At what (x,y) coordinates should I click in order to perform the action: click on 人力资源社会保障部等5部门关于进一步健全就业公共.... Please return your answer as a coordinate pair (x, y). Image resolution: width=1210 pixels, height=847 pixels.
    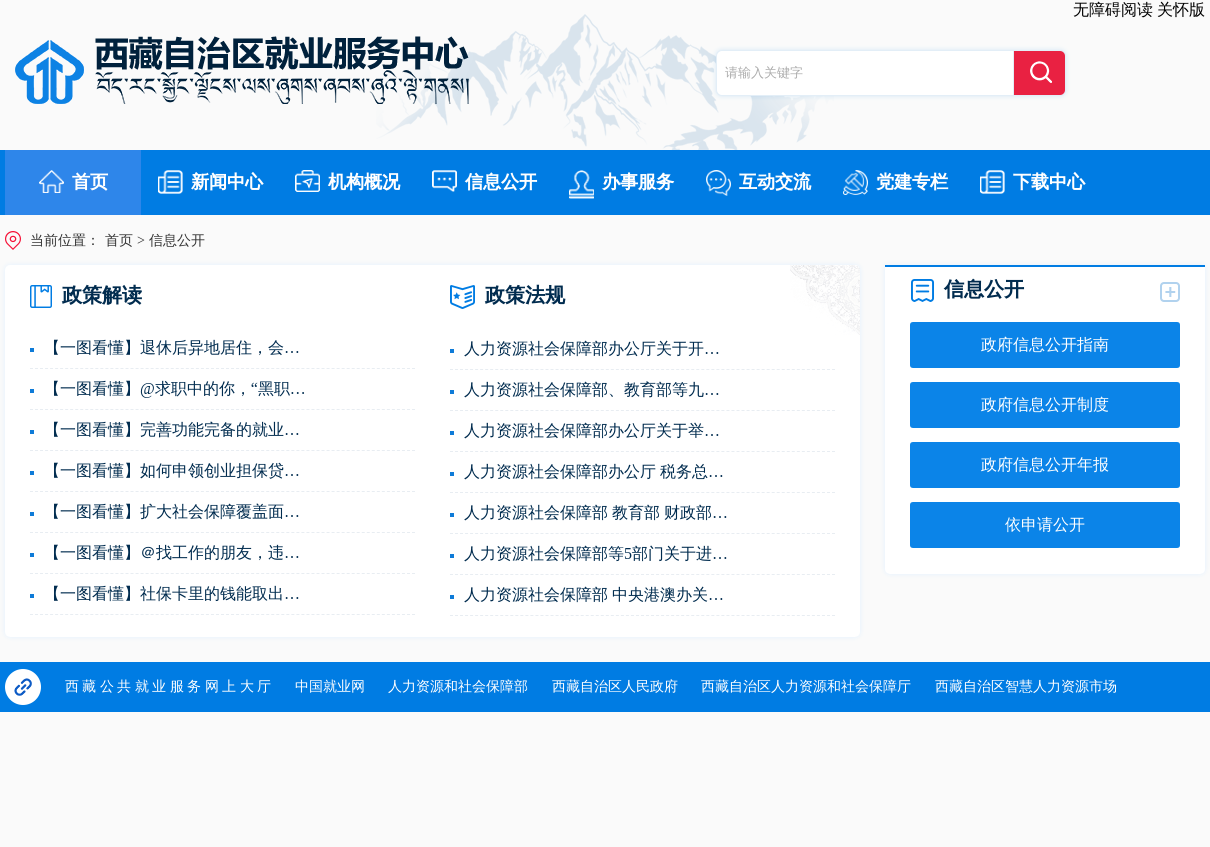
    Looking at the image, I should click on (599, 553).